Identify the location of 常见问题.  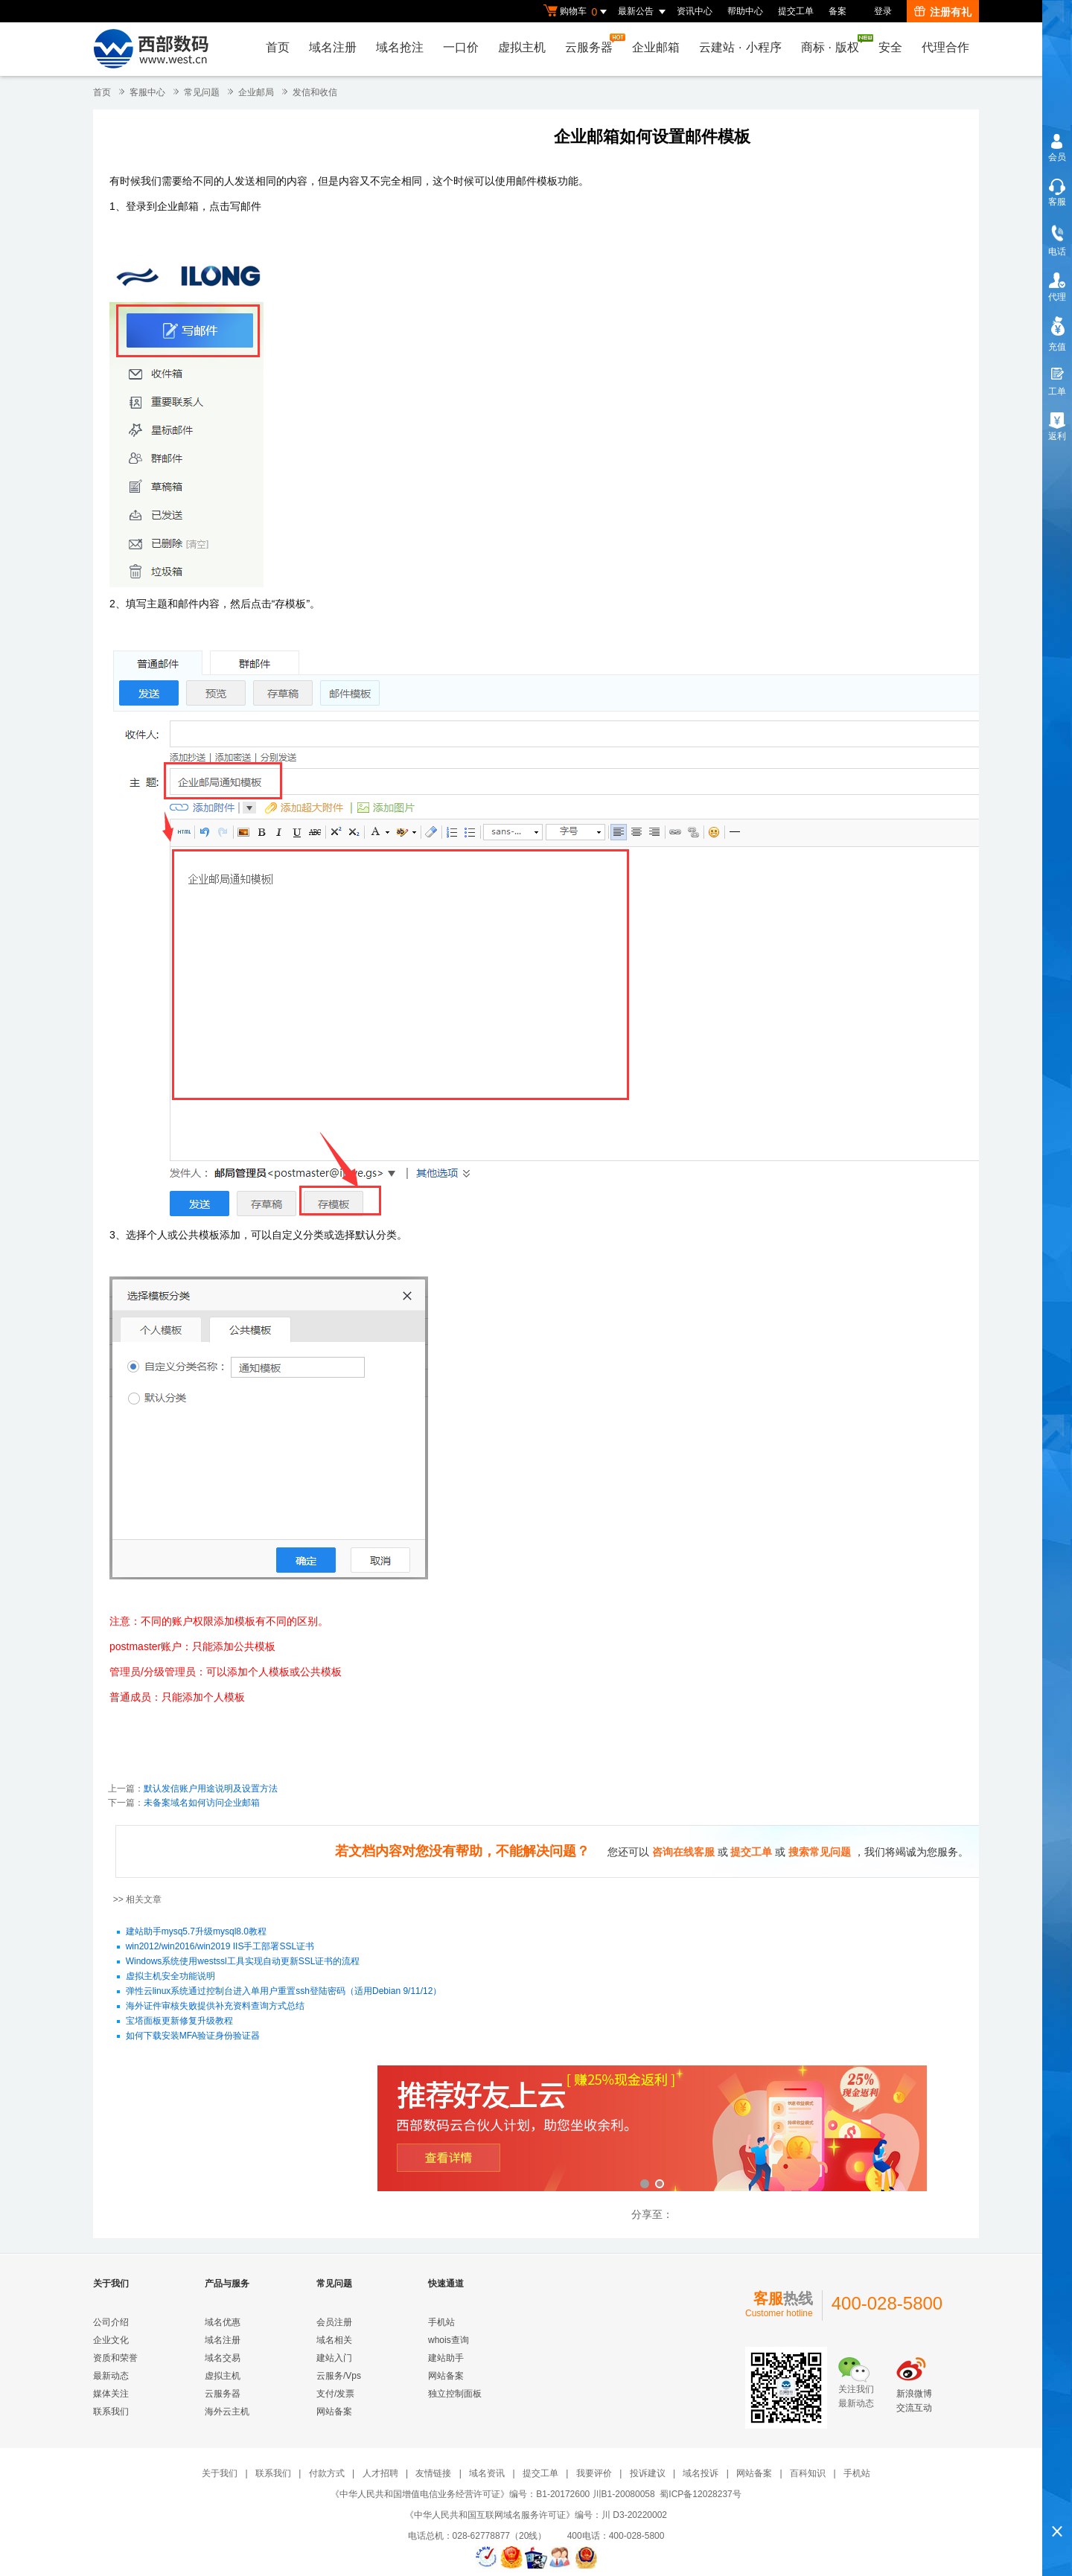
(202, 92).